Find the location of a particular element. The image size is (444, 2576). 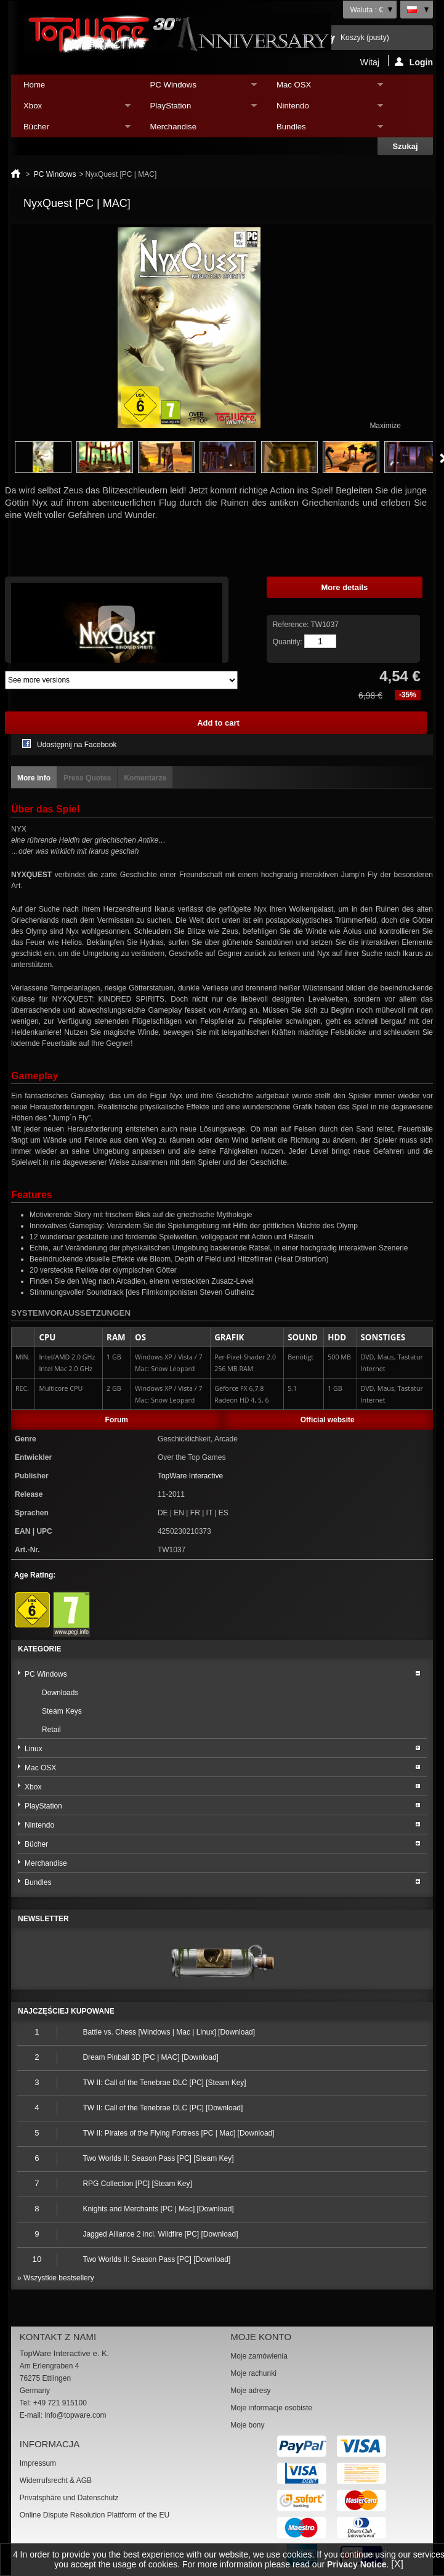

Moje bony is located at coordinates (247, 2425).